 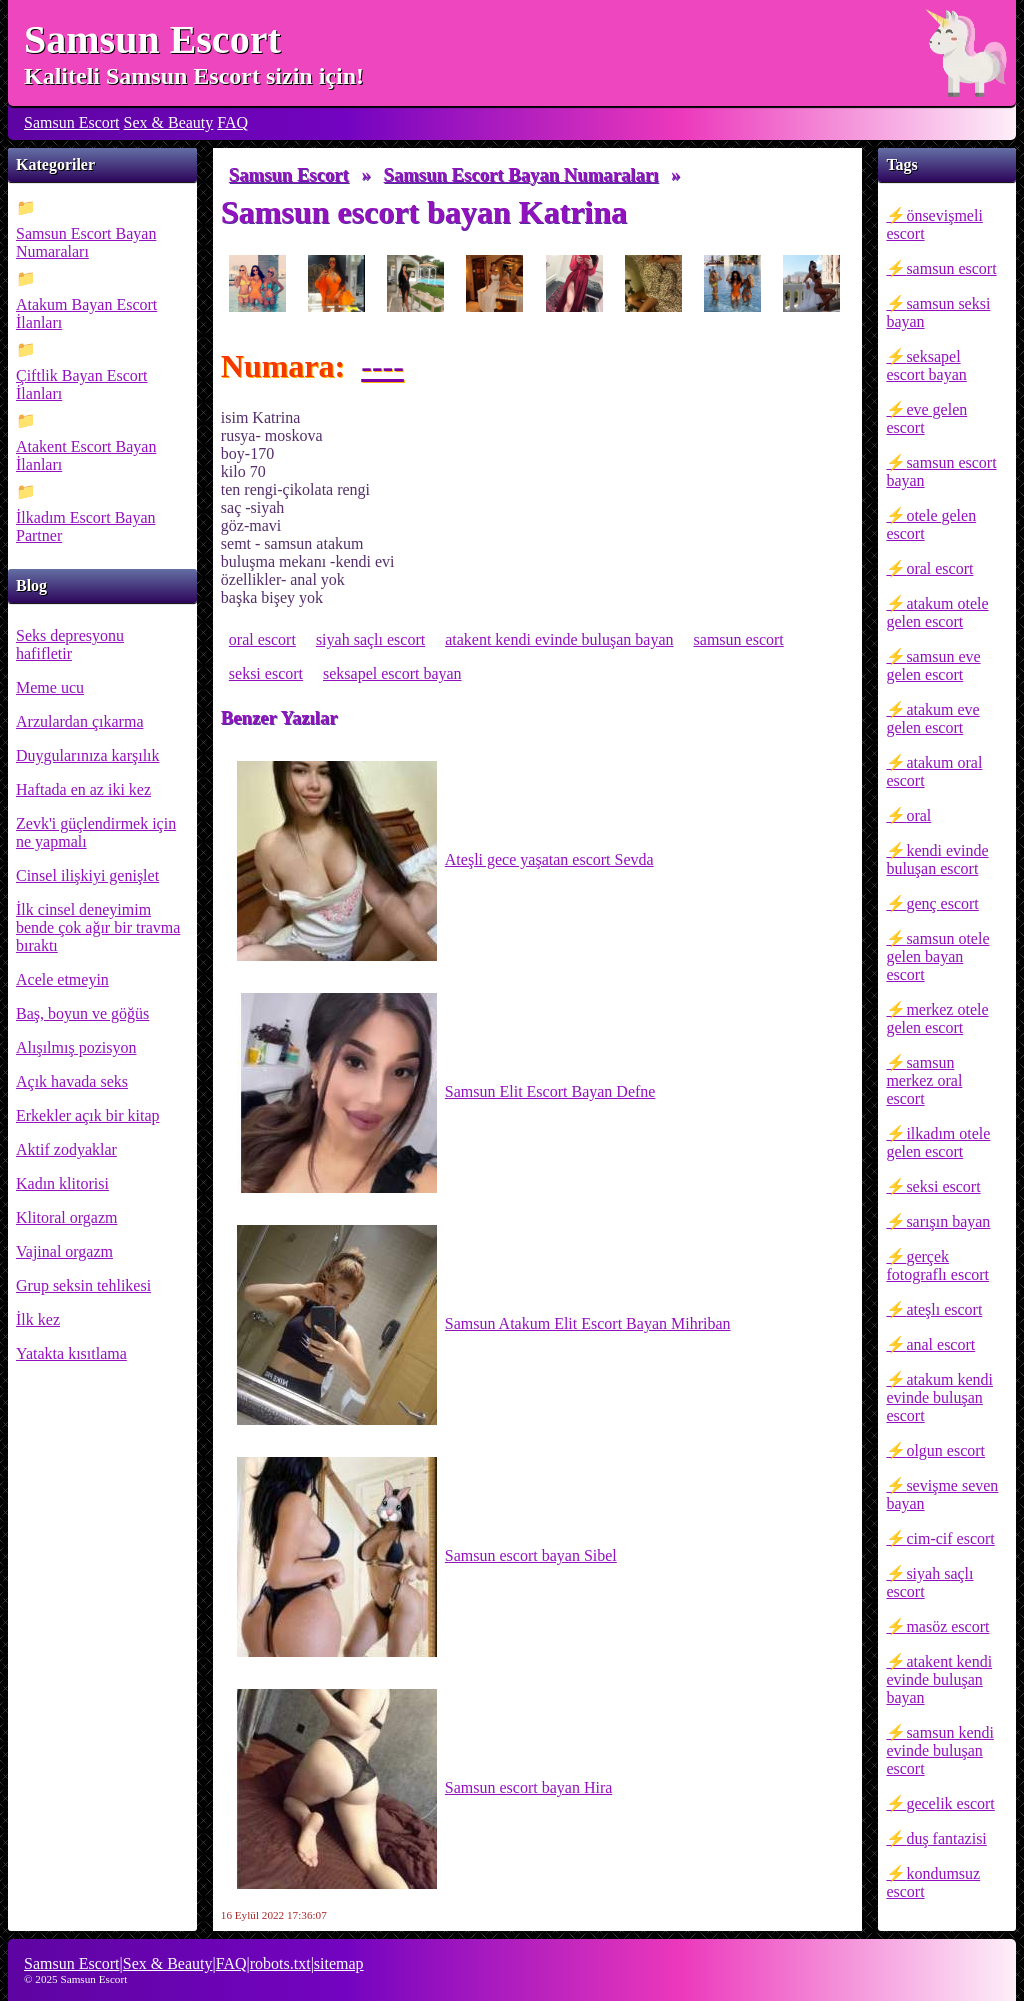 I want to click on otele gelen escort, so click(x=931, y=524).